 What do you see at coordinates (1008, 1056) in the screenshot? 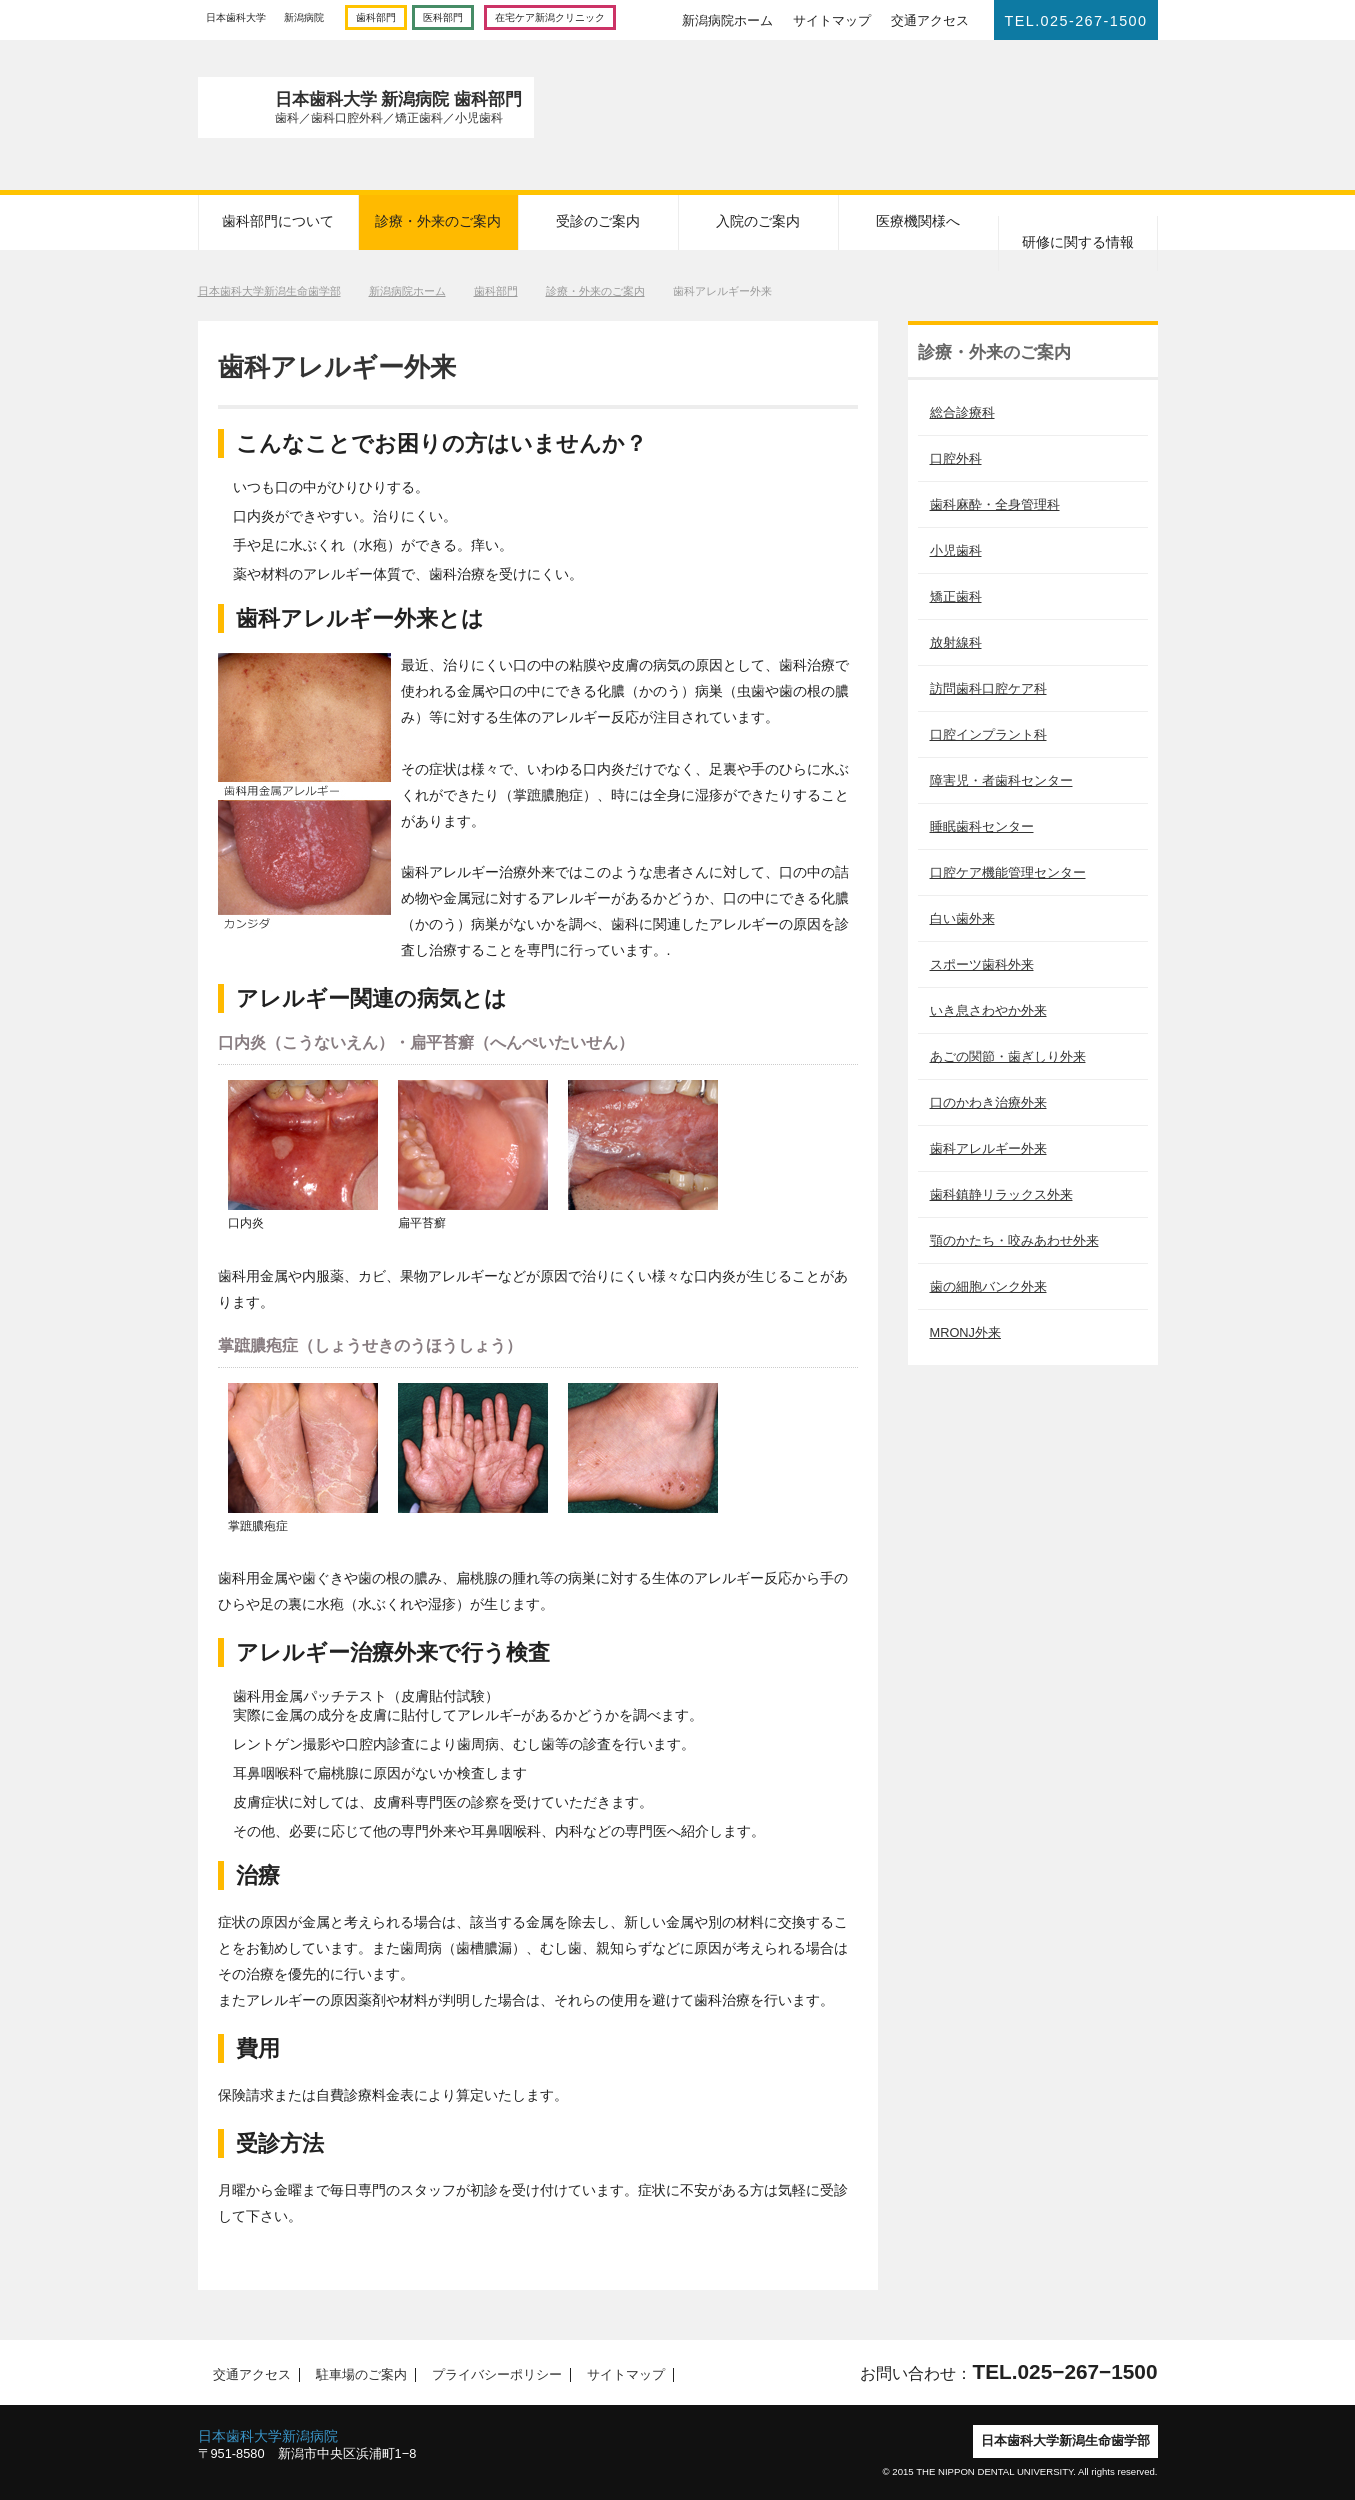
I see `あごの関節・歯ぎしり外来` at bounding box center [1008, 1056].